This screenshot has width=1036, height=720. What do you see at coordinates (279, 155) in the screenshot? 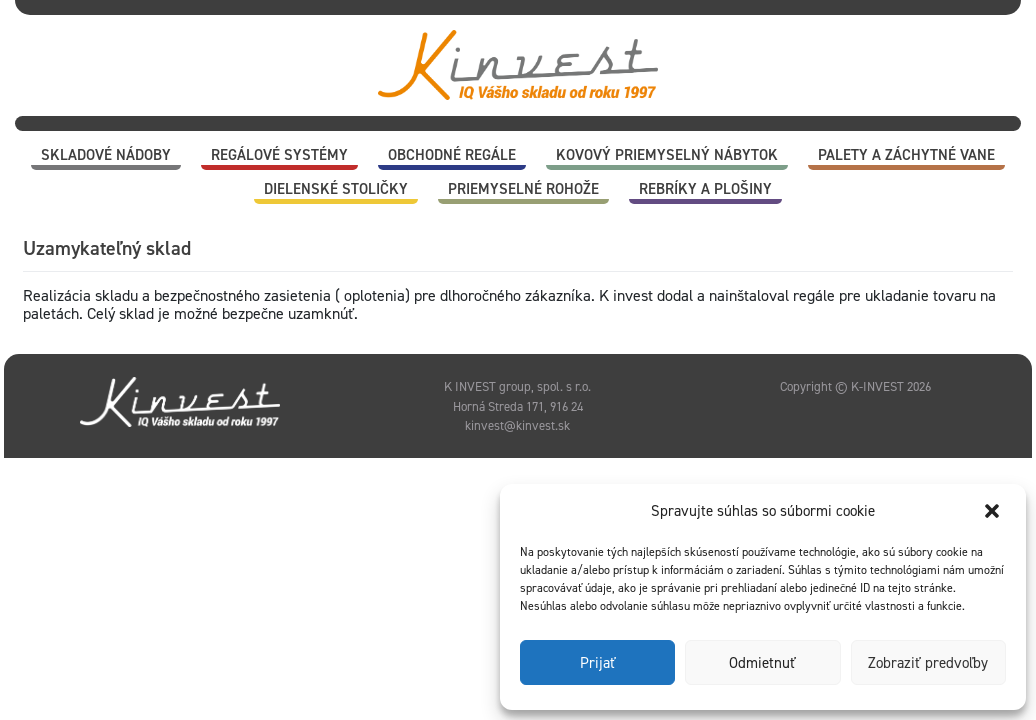
I see `Regálové systémy` at bounding box center [279, 155].